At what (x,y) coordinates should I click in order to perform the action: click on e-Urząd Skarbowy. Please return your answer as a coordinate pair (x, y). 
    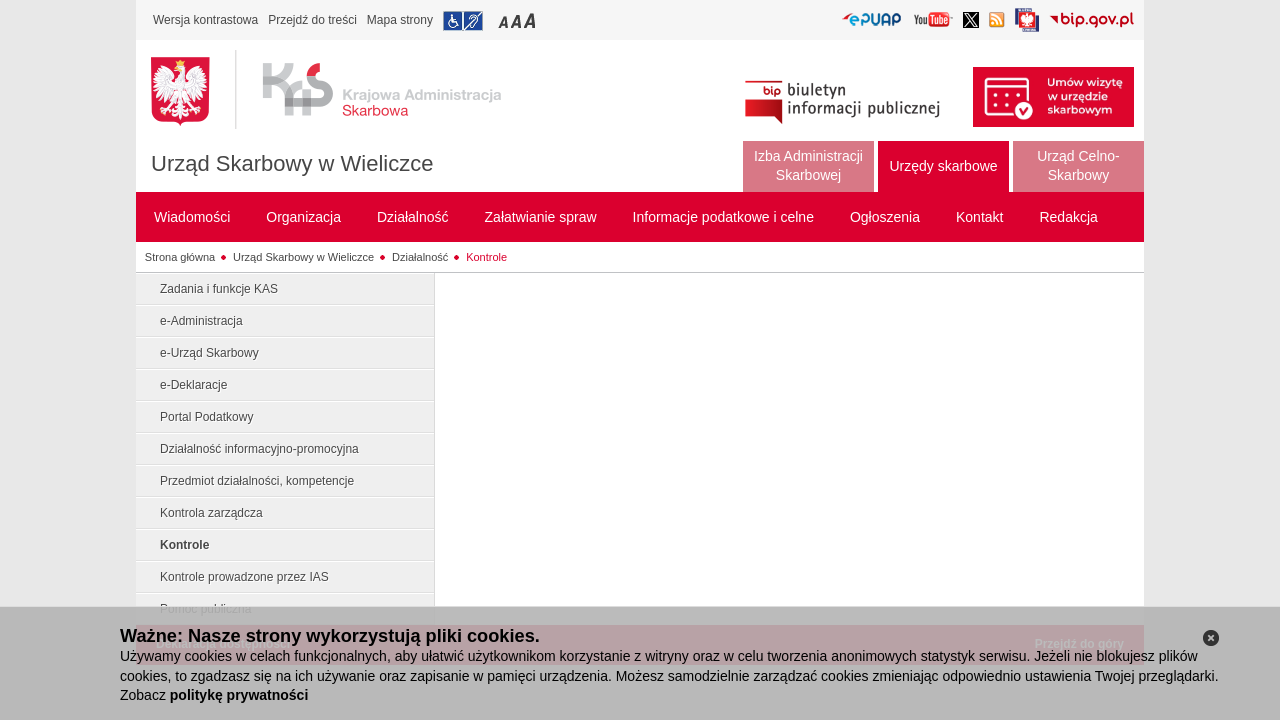
    Looking at the image, I should click on (209, 353).